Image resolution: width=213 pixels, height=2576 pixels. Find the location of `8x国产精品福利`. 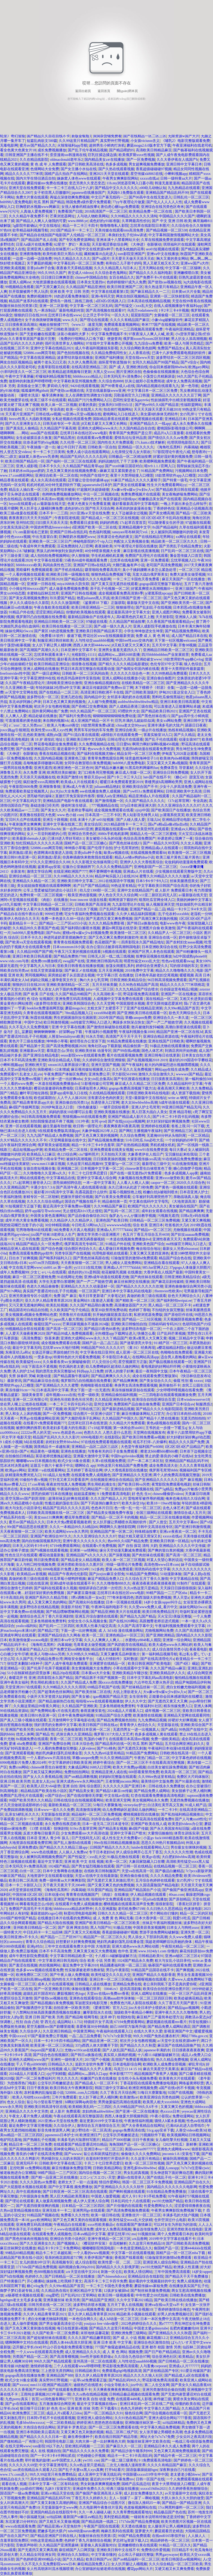

8x国产精品福利 is located at coordinates (165, 527).